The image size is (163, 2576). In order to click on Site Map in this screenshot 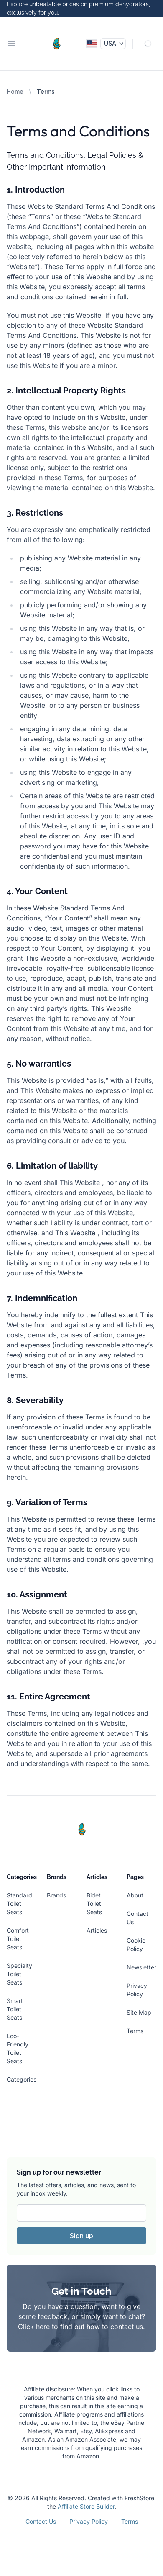, I will do `click(139, 2012)`.